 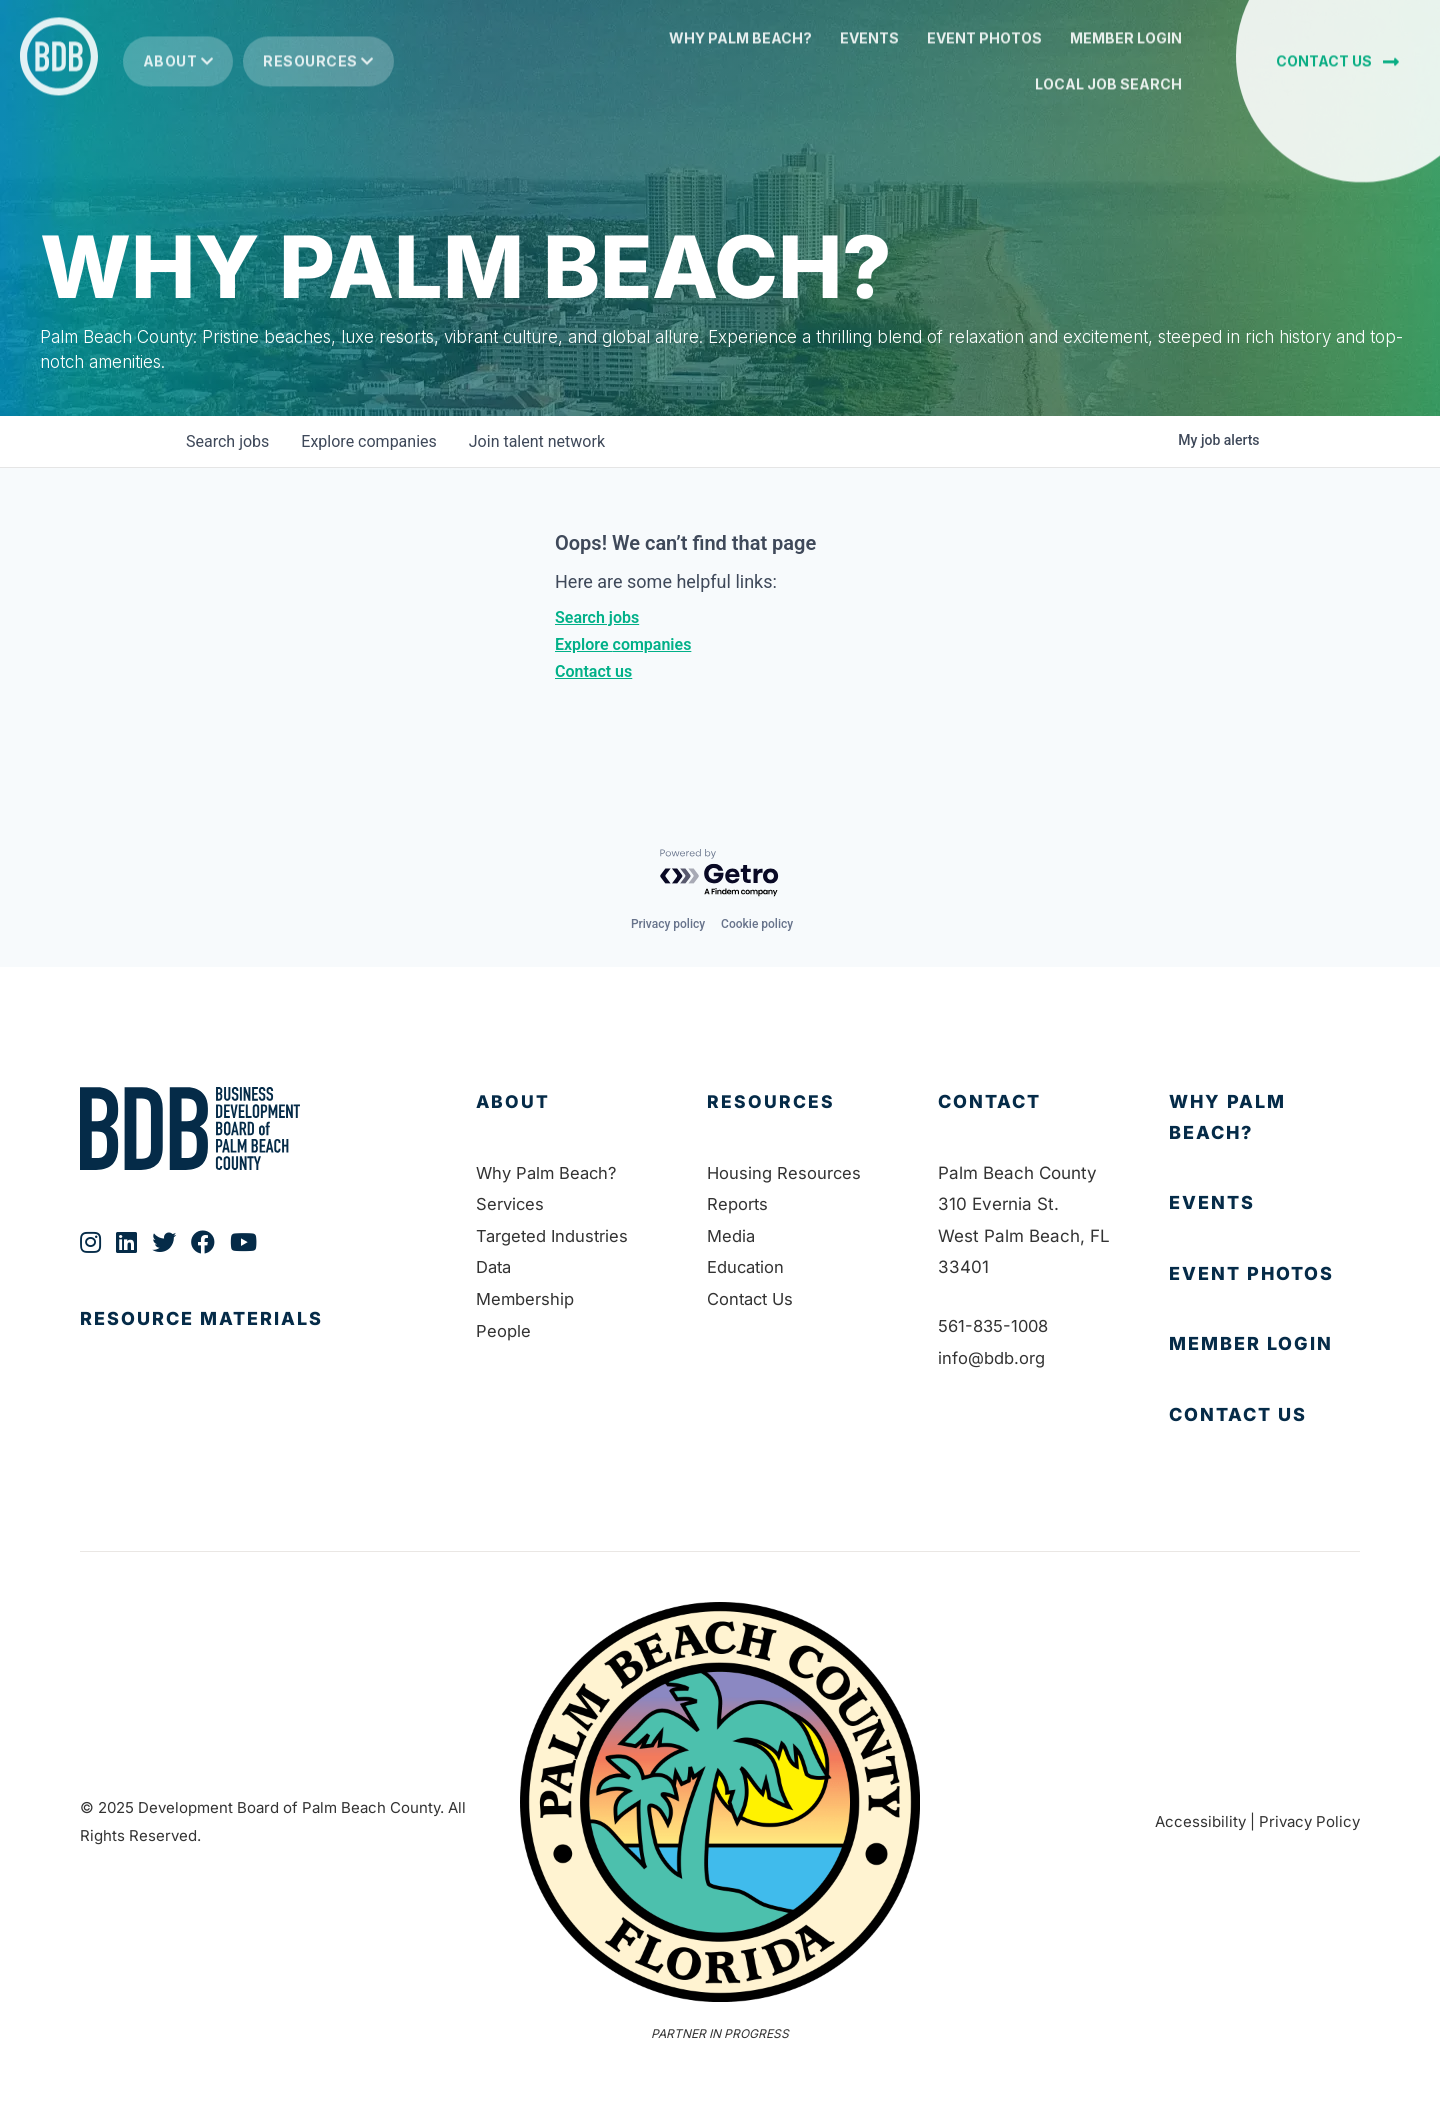 What do you see at coordinates (1264, 1344) in the screenshot?
I see `[Go to https://bdb.my.salesforce-sites.com/BDBMembershipPortal]` at bounding box center [1264, 1344].